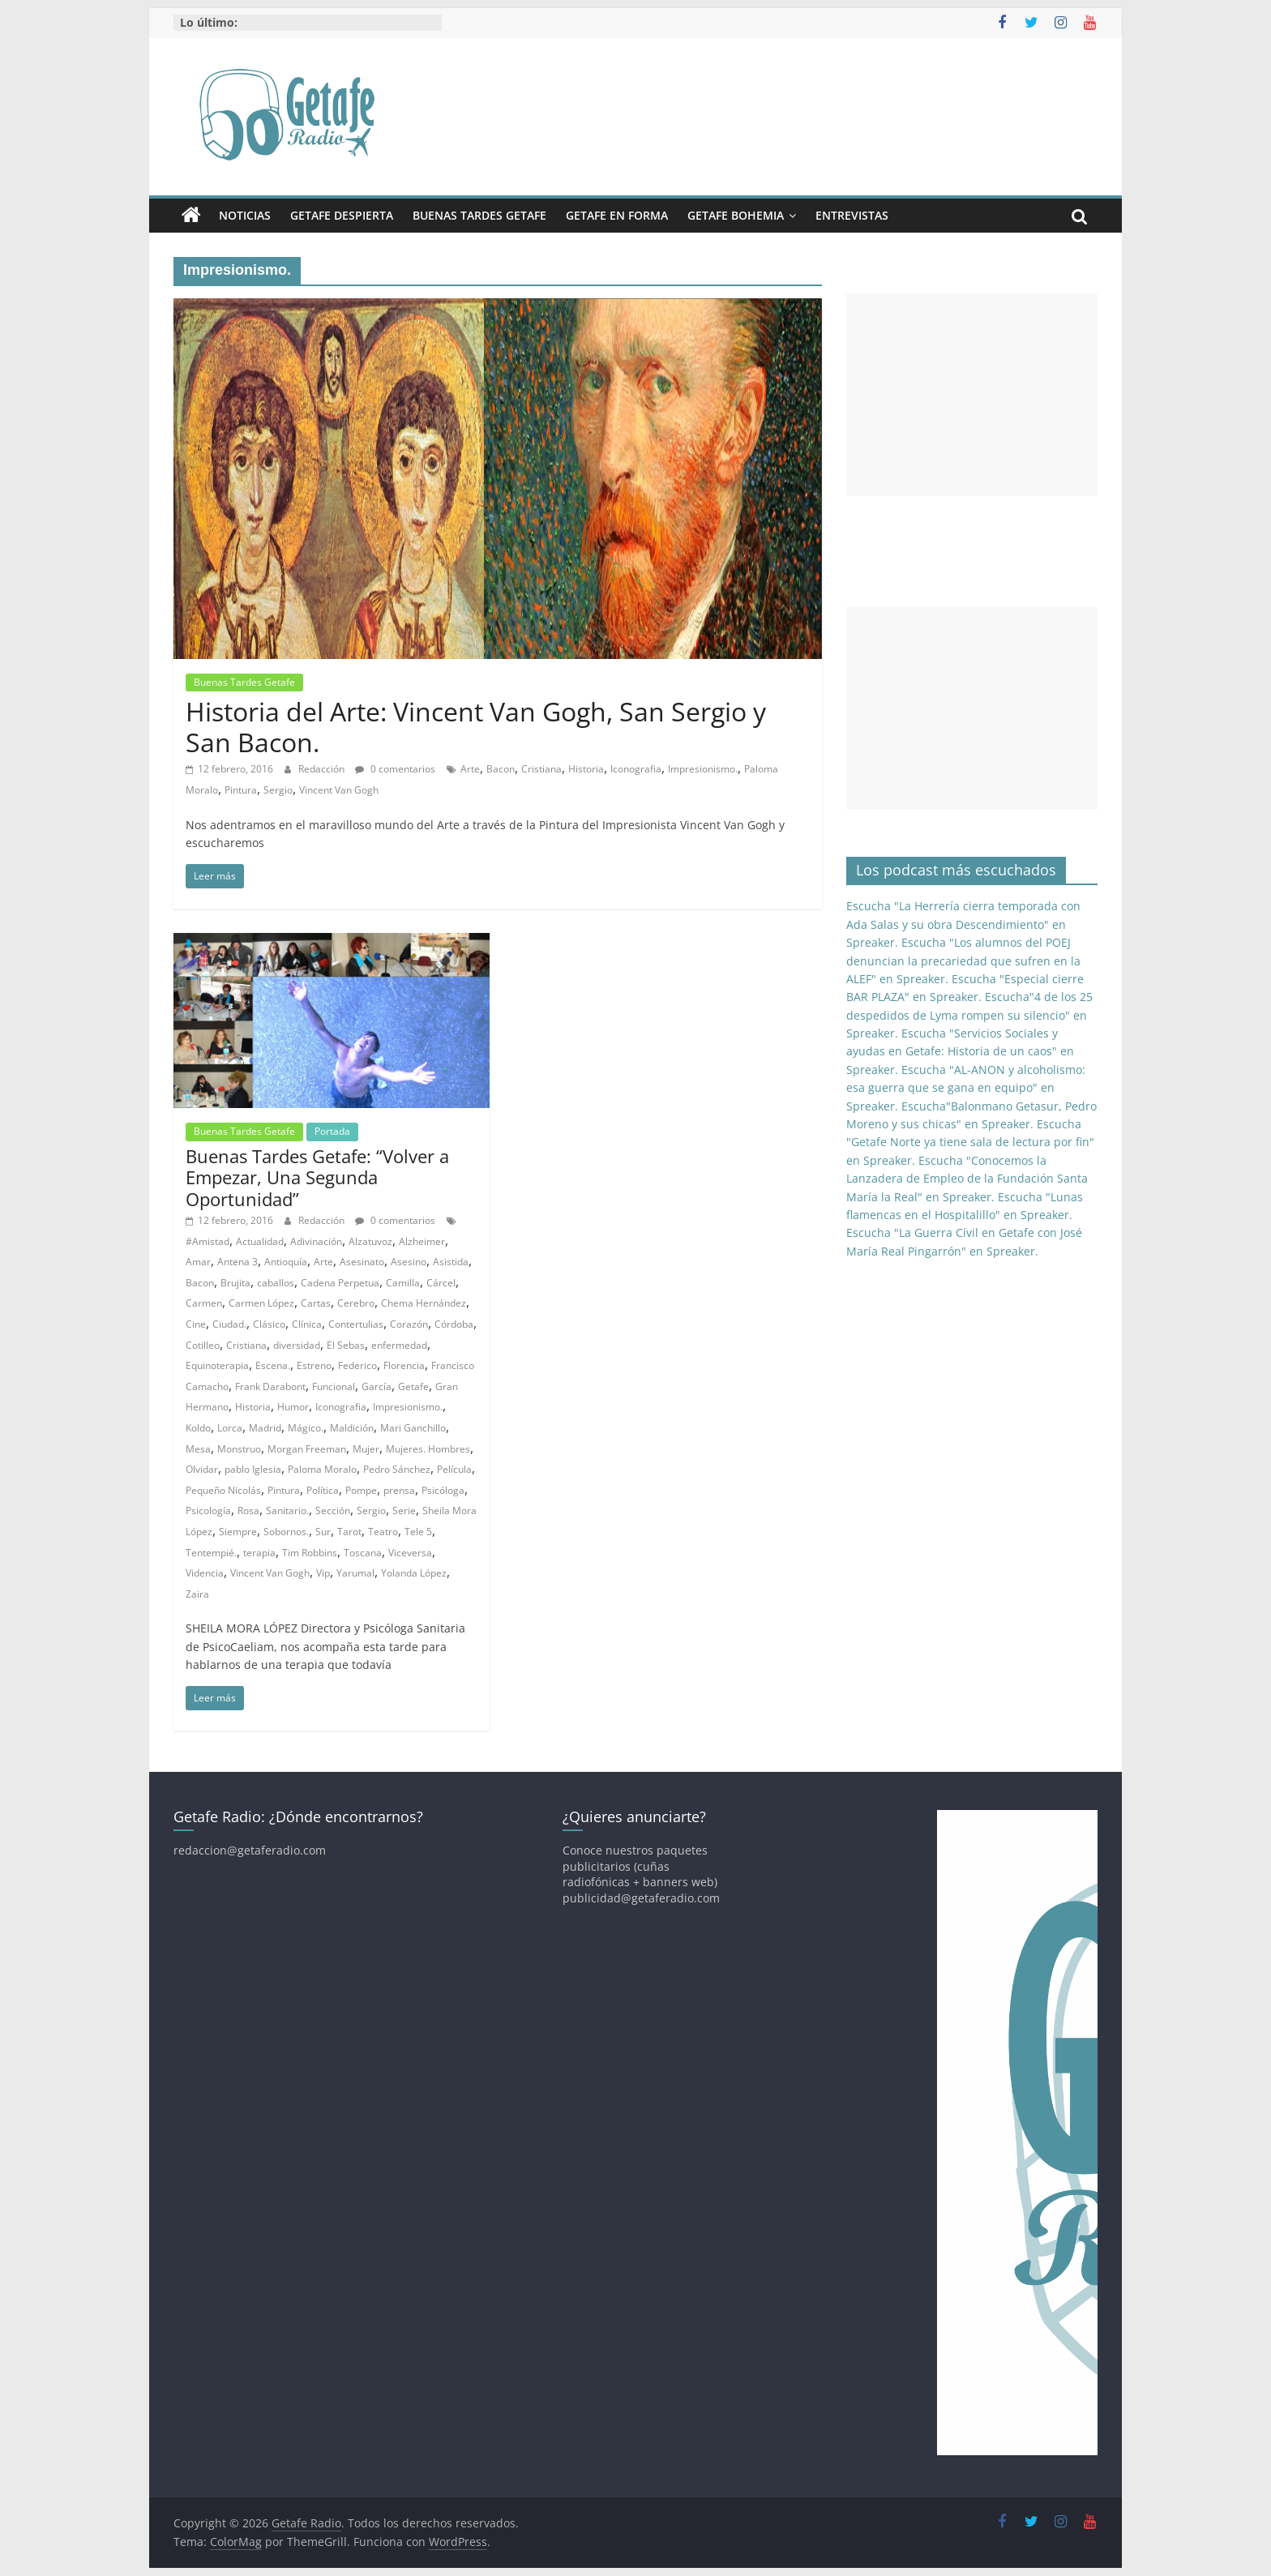  I want to click on Mujeres. Hombres, so click(428, 1449).